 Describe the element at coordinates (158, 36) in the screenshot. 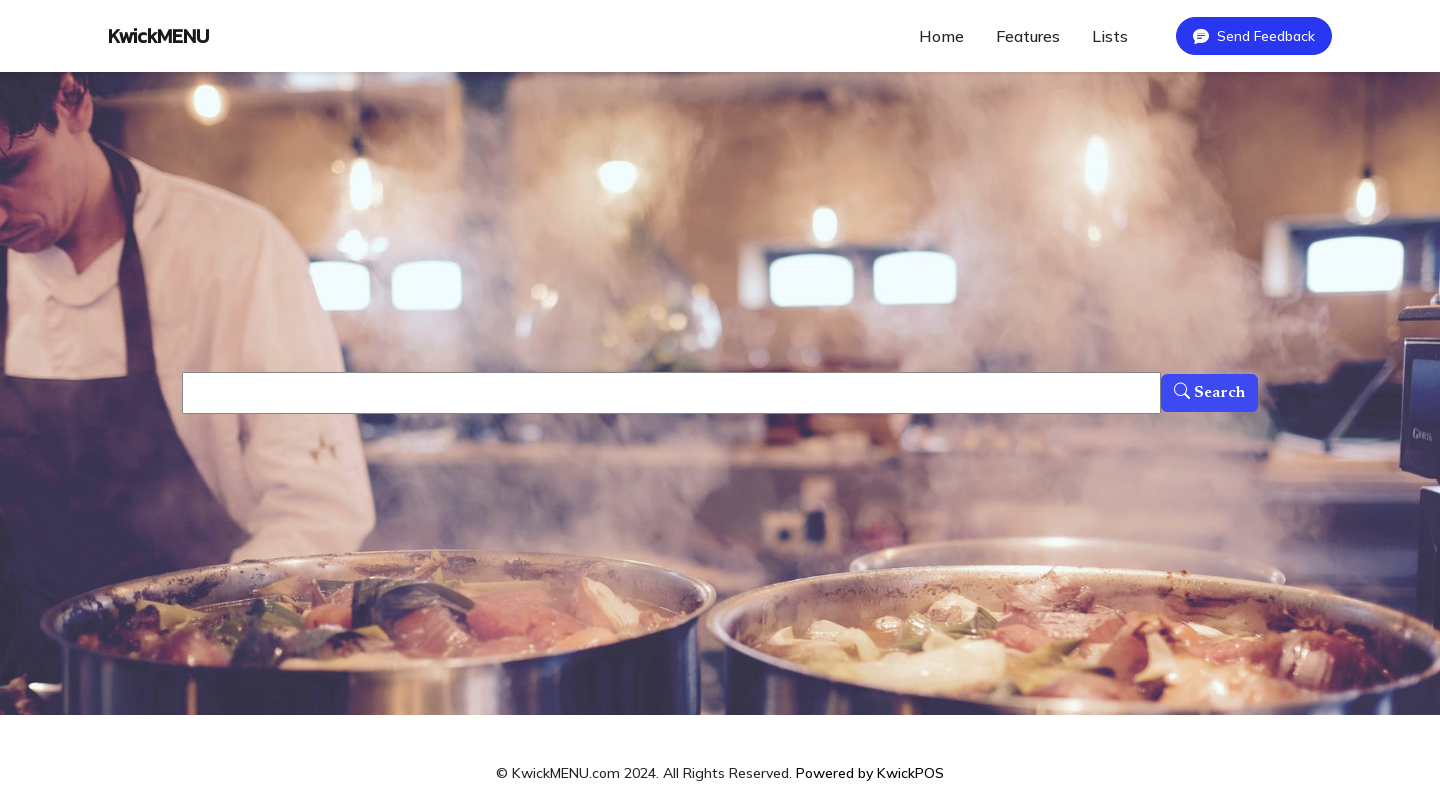

I see `KwickMENU` at that location.